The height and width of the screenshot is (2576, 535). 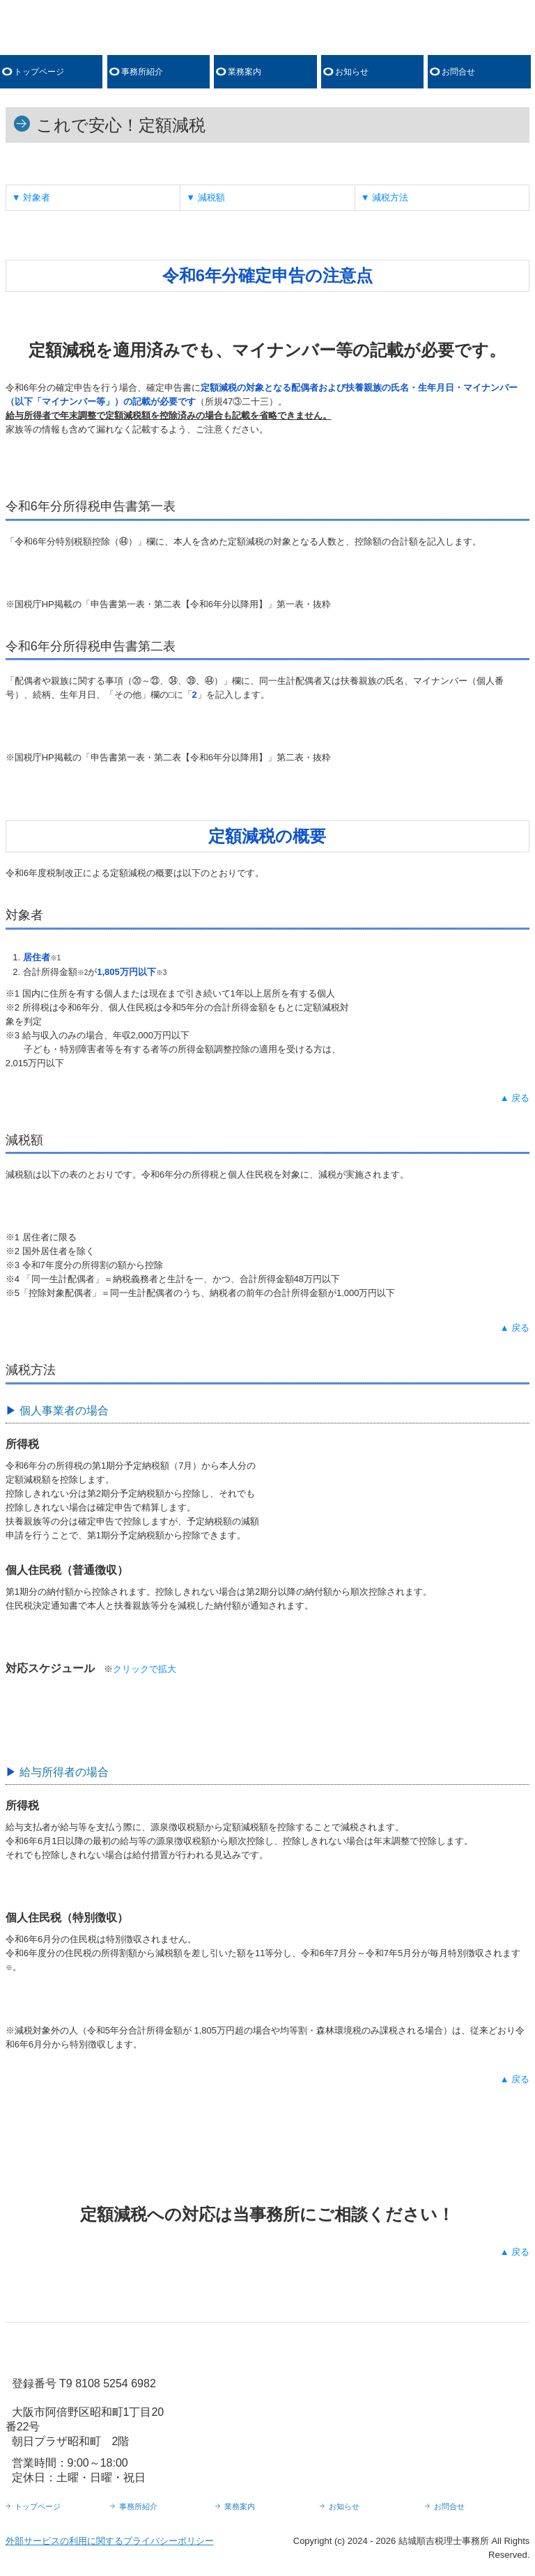 What do you see at coordinates (458, 72) in the screenshot?
I see `お問合せ` at bounding box center [458, 72].